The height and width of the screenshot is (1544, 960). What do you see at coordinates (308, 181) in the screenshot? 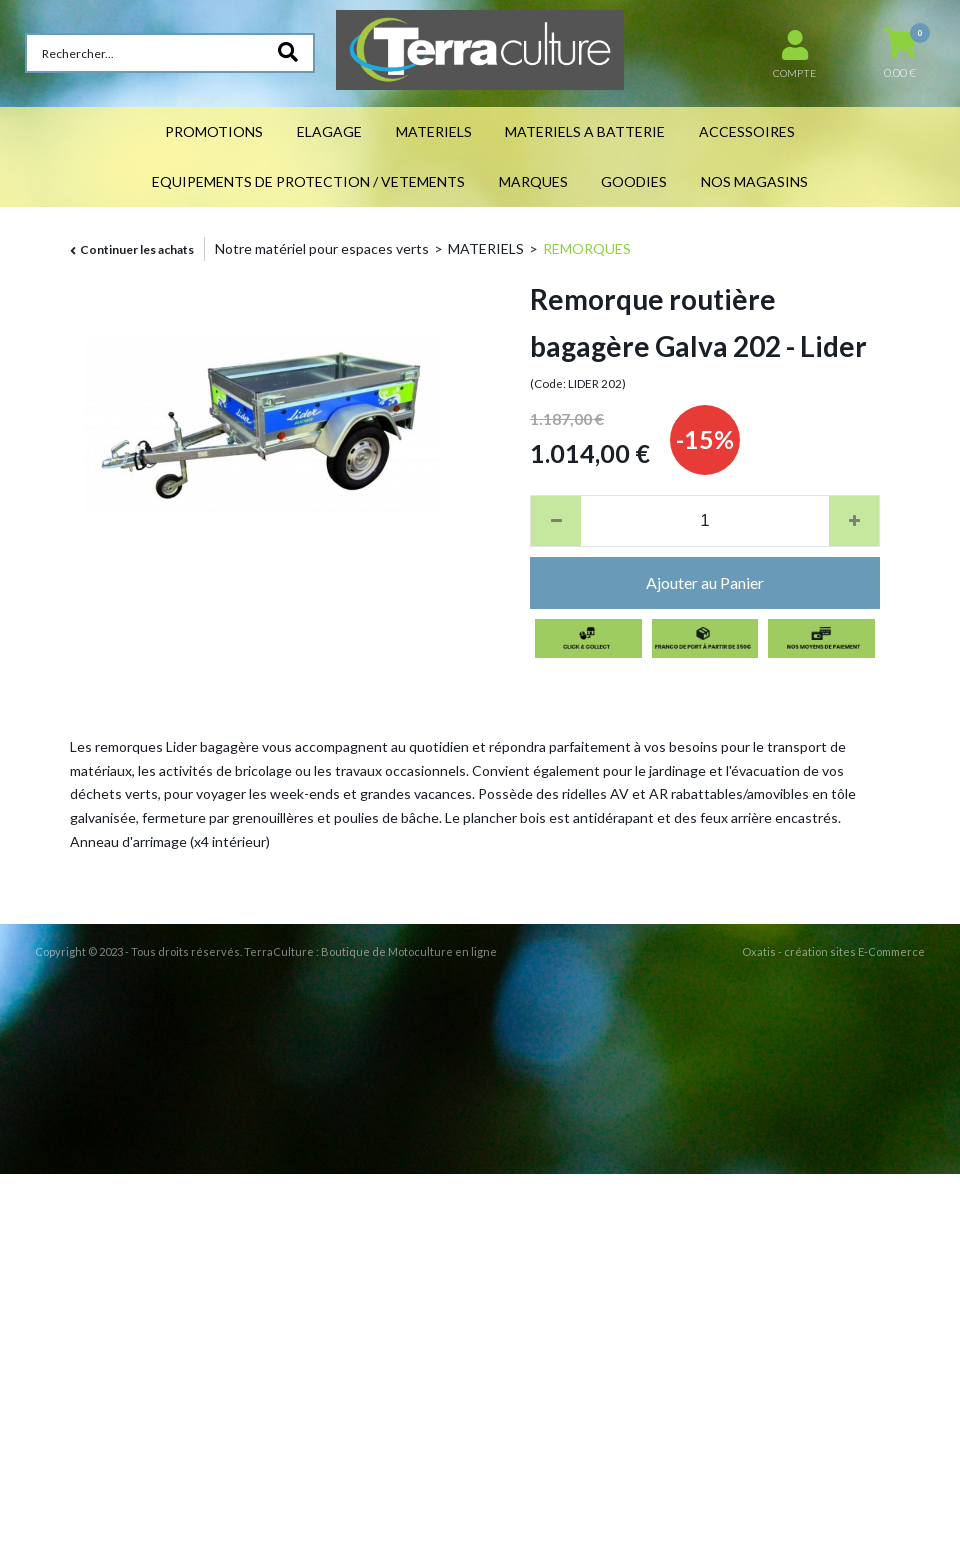
I see `EQUIPEMENTS DE PROTECTION / VETEMENTS` at bounding box center [308, 181].